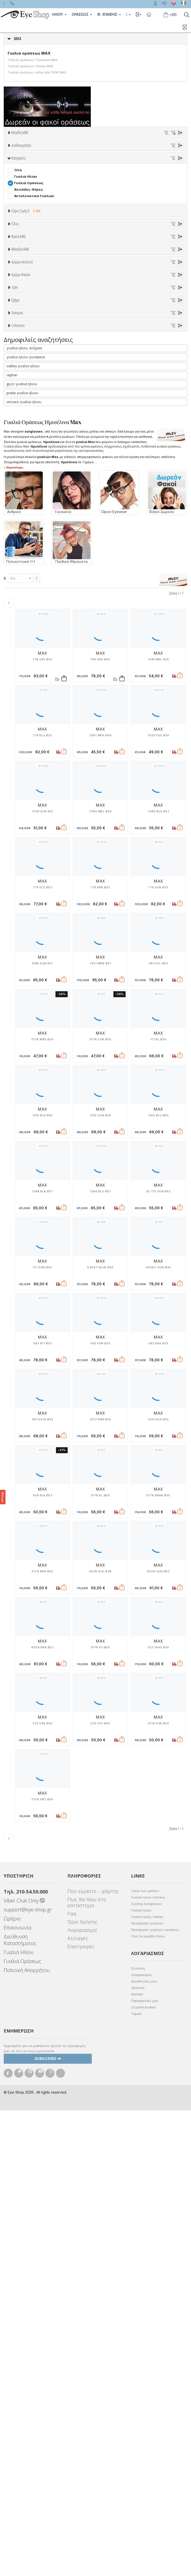 This screenshot has width=191, height=2576. What do you see at coordinates (146, 2369) in the screenshot?
I see `Cycling Sunglasses` at bounding box center [146, 2369].